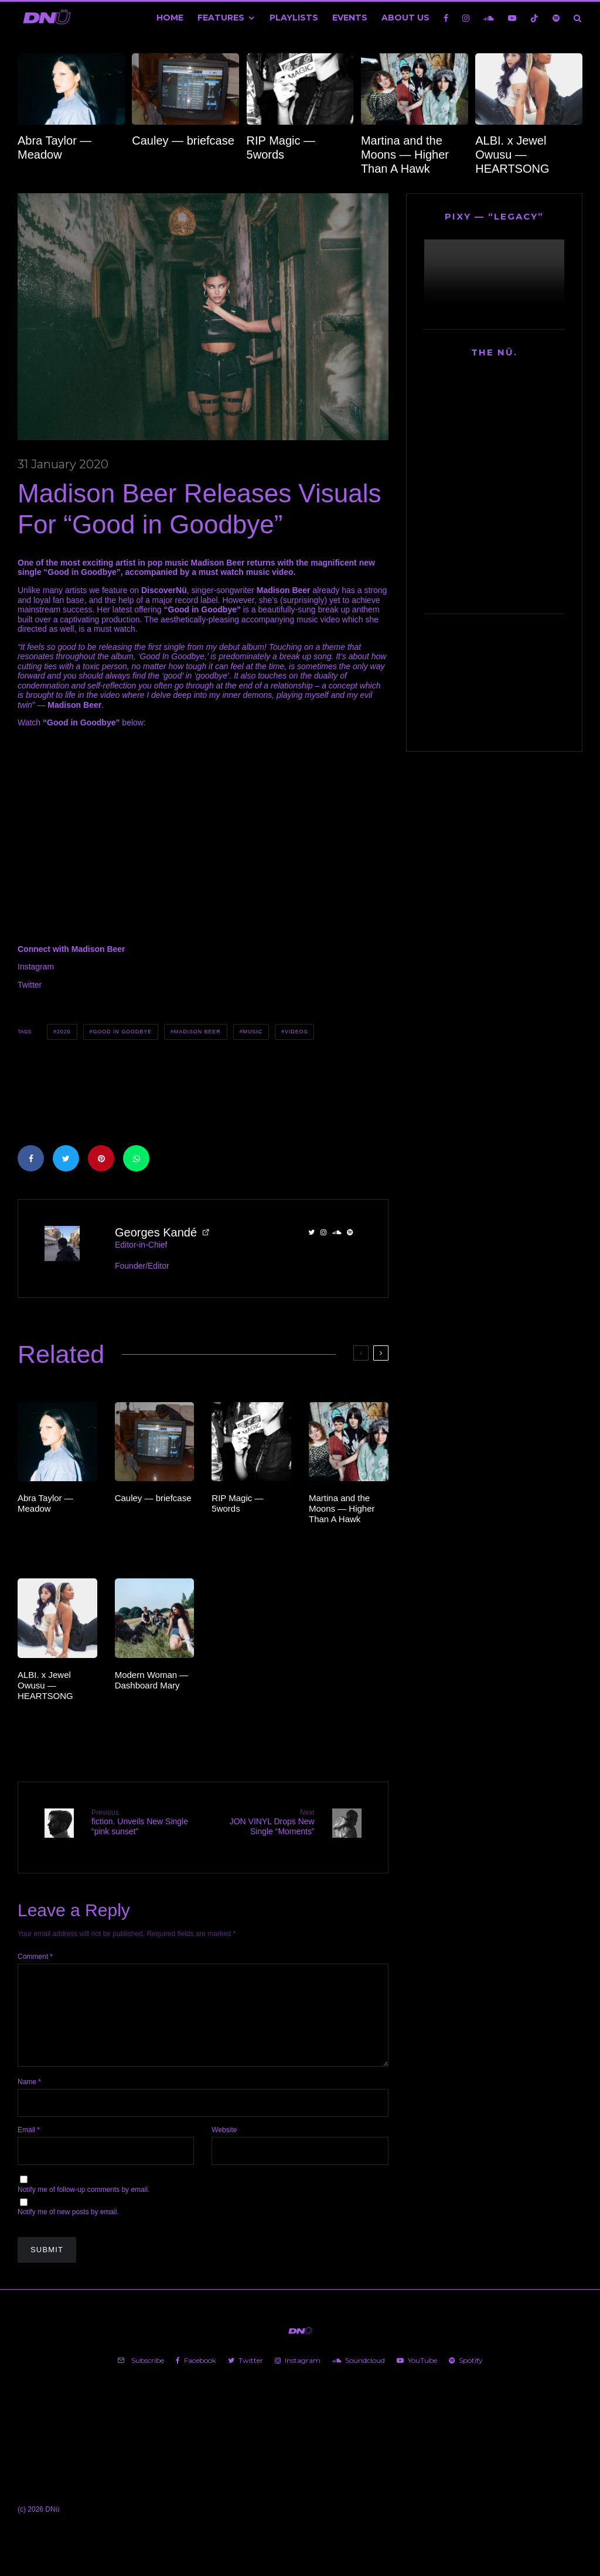 This screenshot has height=2576, width=600. Describe the element at coordinates (29, 2092) in the screenshot. I see `Name` at that location.